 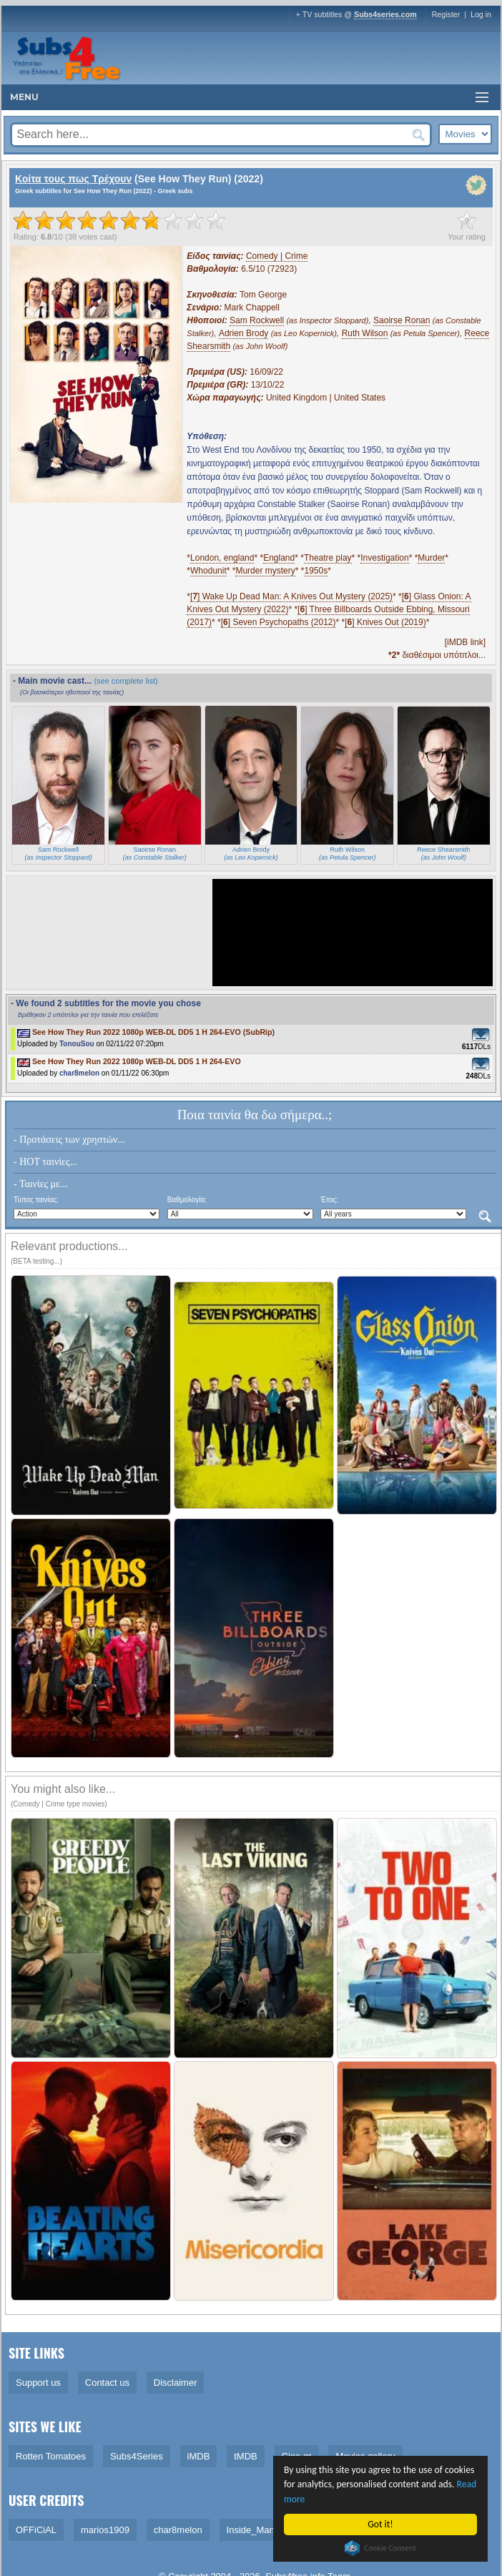 What do you see at coordinates (36, 1200) in the screenshot?
I see `Τύπος ταινίας:` at bounding box center [36, 1200].